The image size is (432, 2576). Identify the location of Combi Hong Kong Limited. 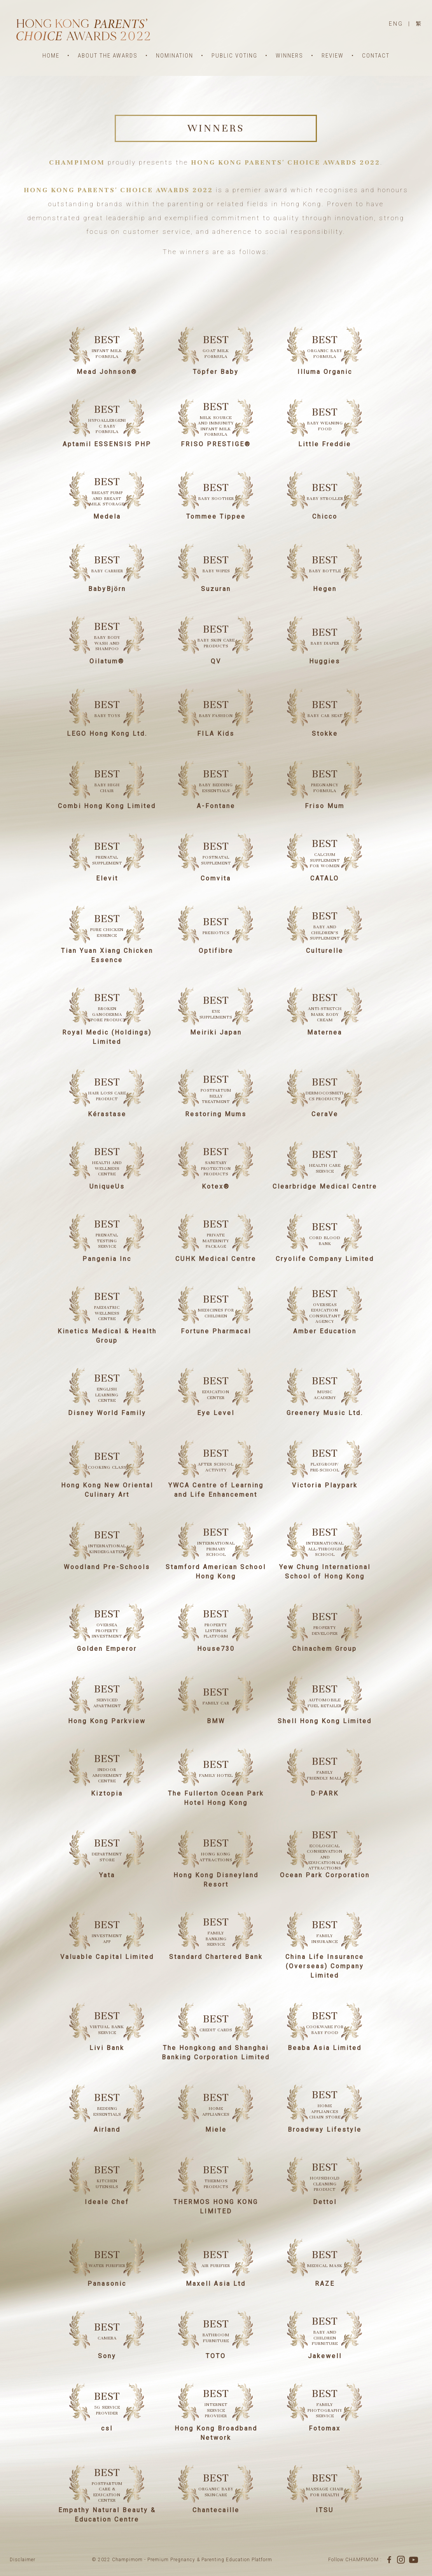
(107, 806).